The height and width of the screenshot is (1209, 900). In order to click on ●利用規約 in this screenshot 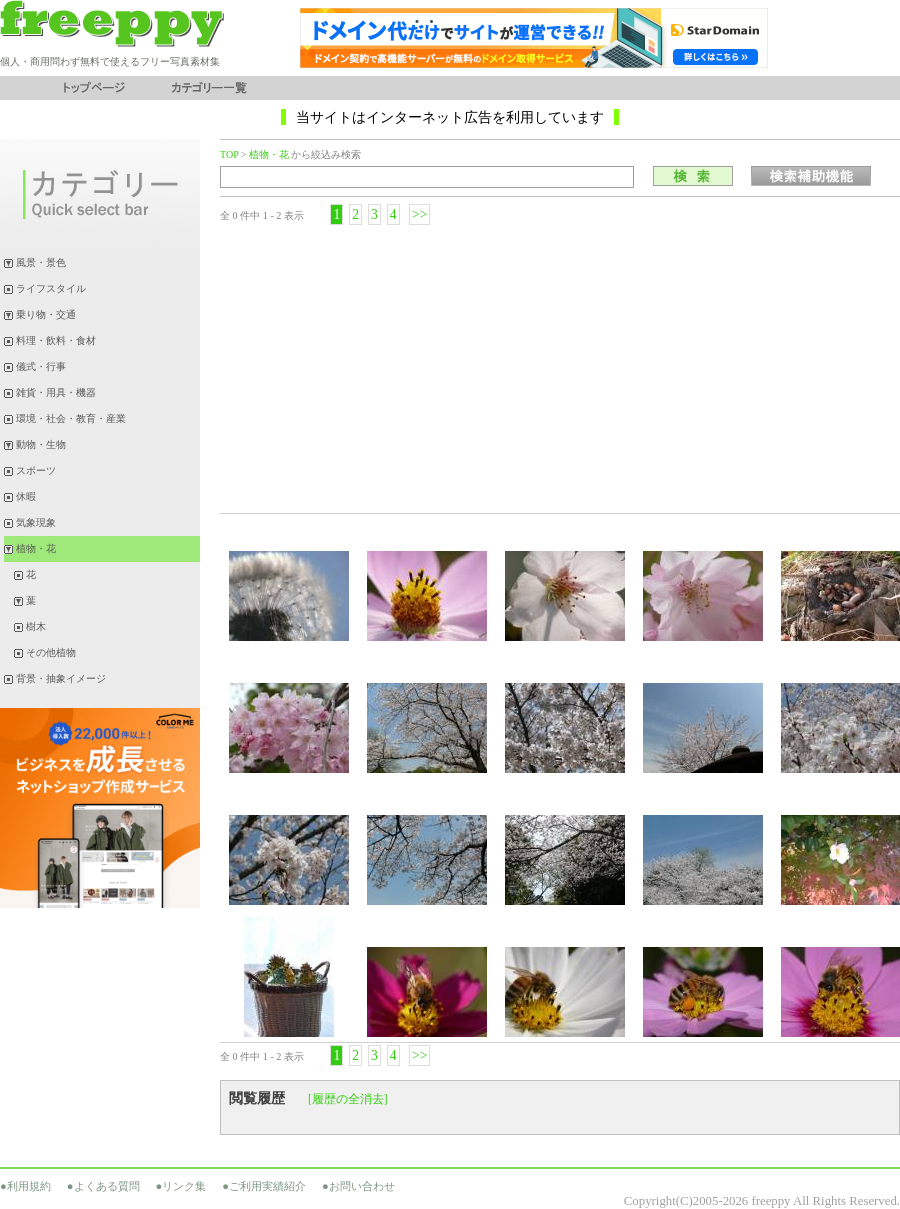, I will do `click(25, 1186)`.